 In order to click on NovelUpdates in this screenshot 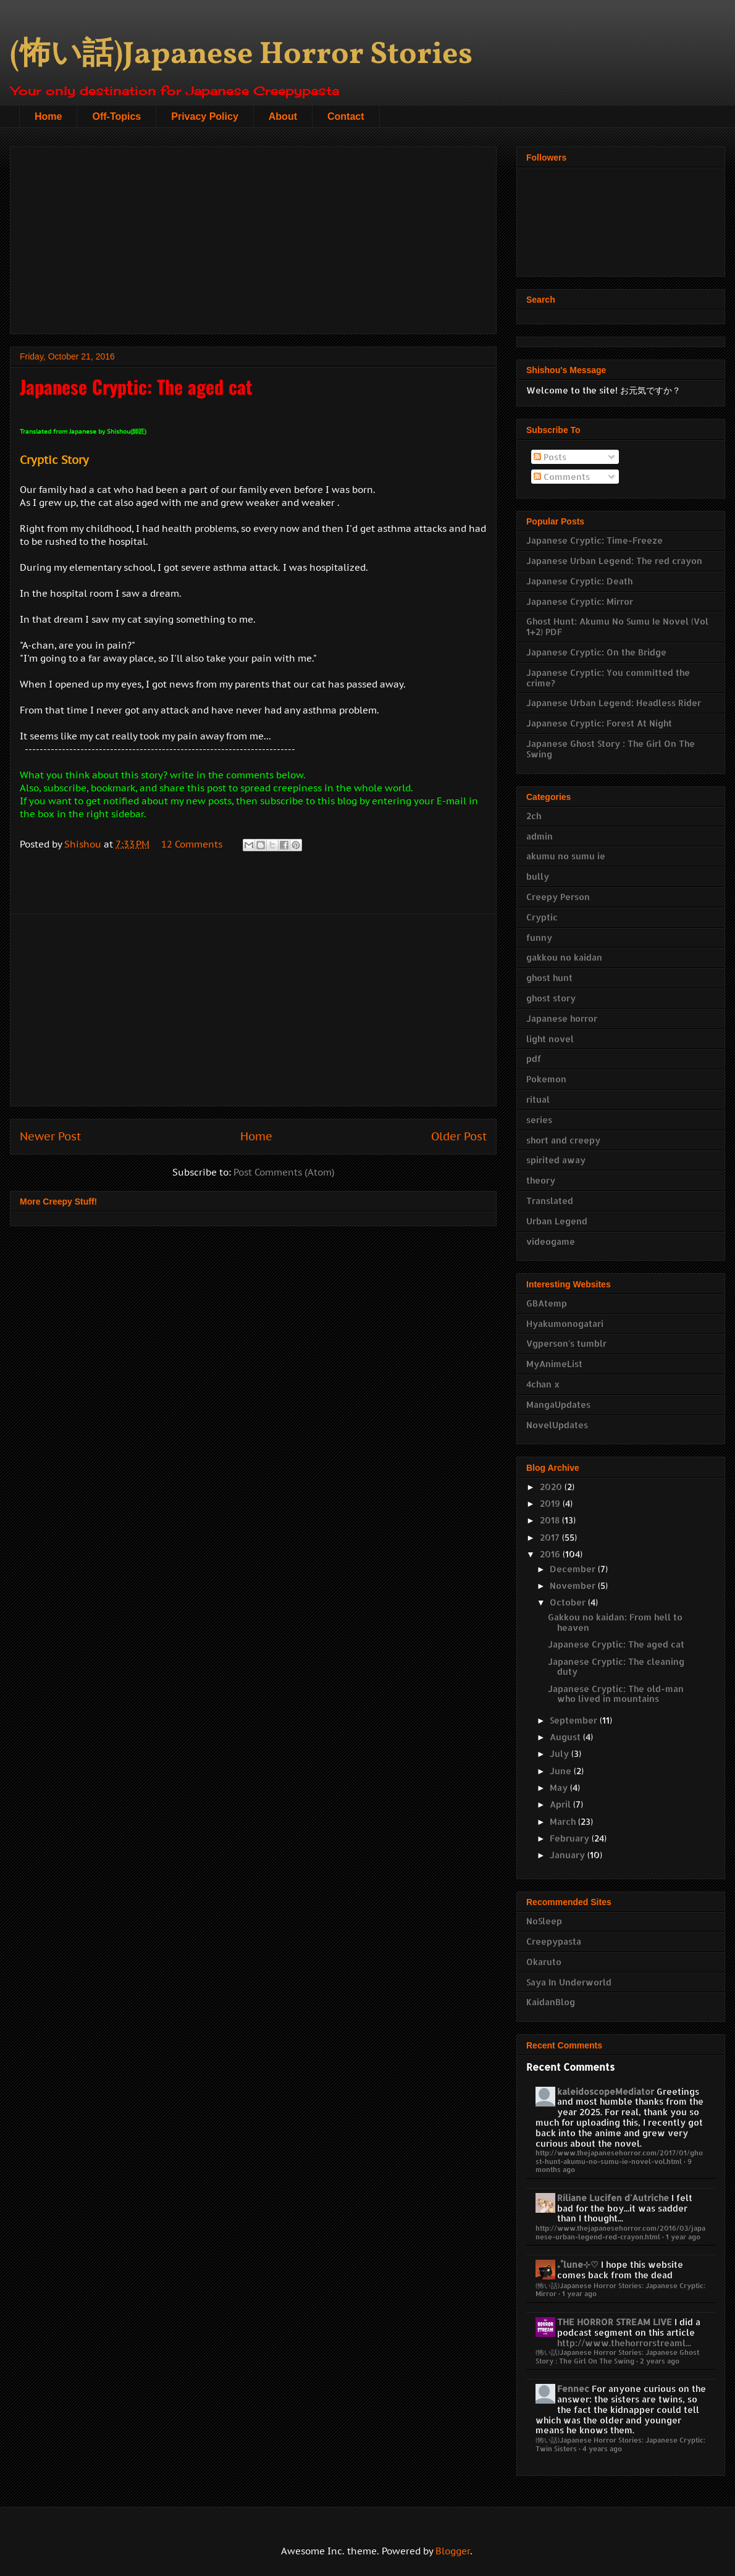, I will do `click(557, 1425)`.